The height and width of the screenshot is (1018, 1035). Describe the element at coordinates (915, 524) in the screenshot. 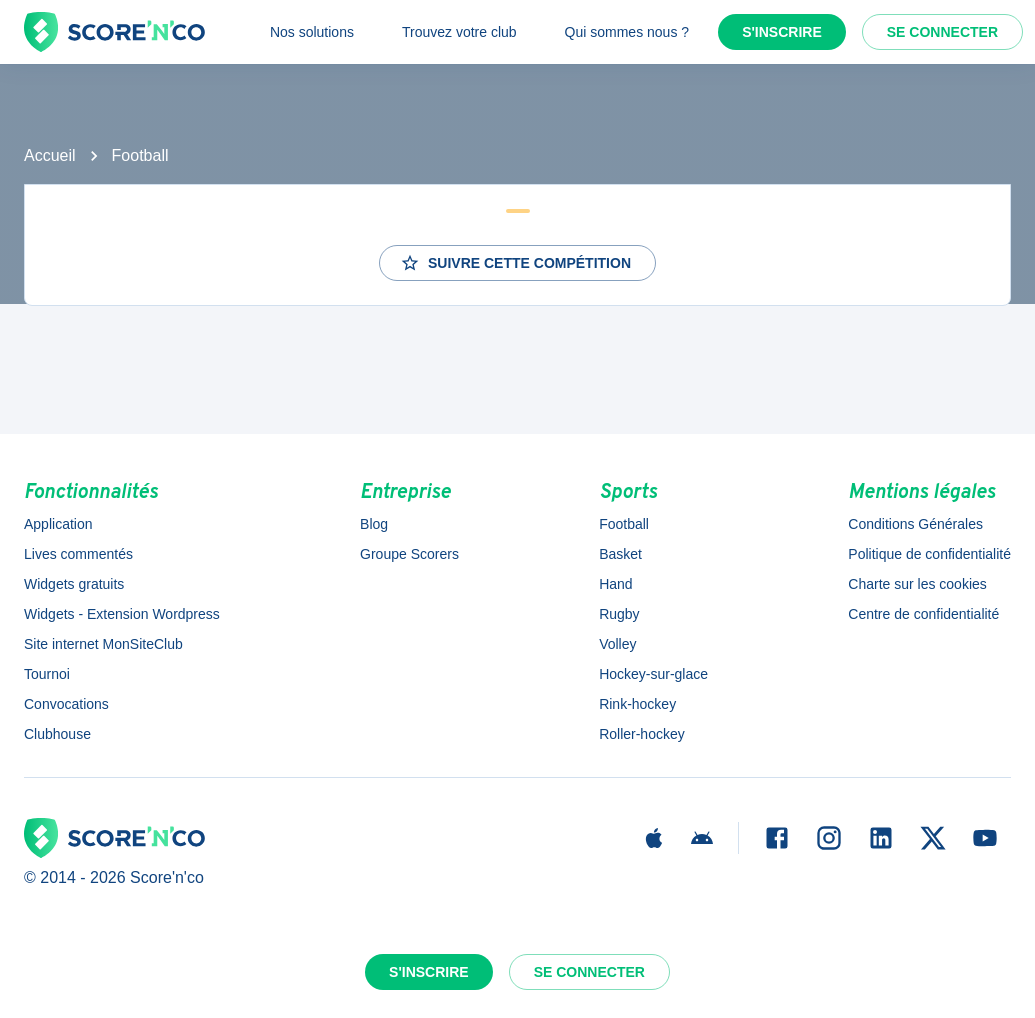

I see `Conditions Générales` at that location.